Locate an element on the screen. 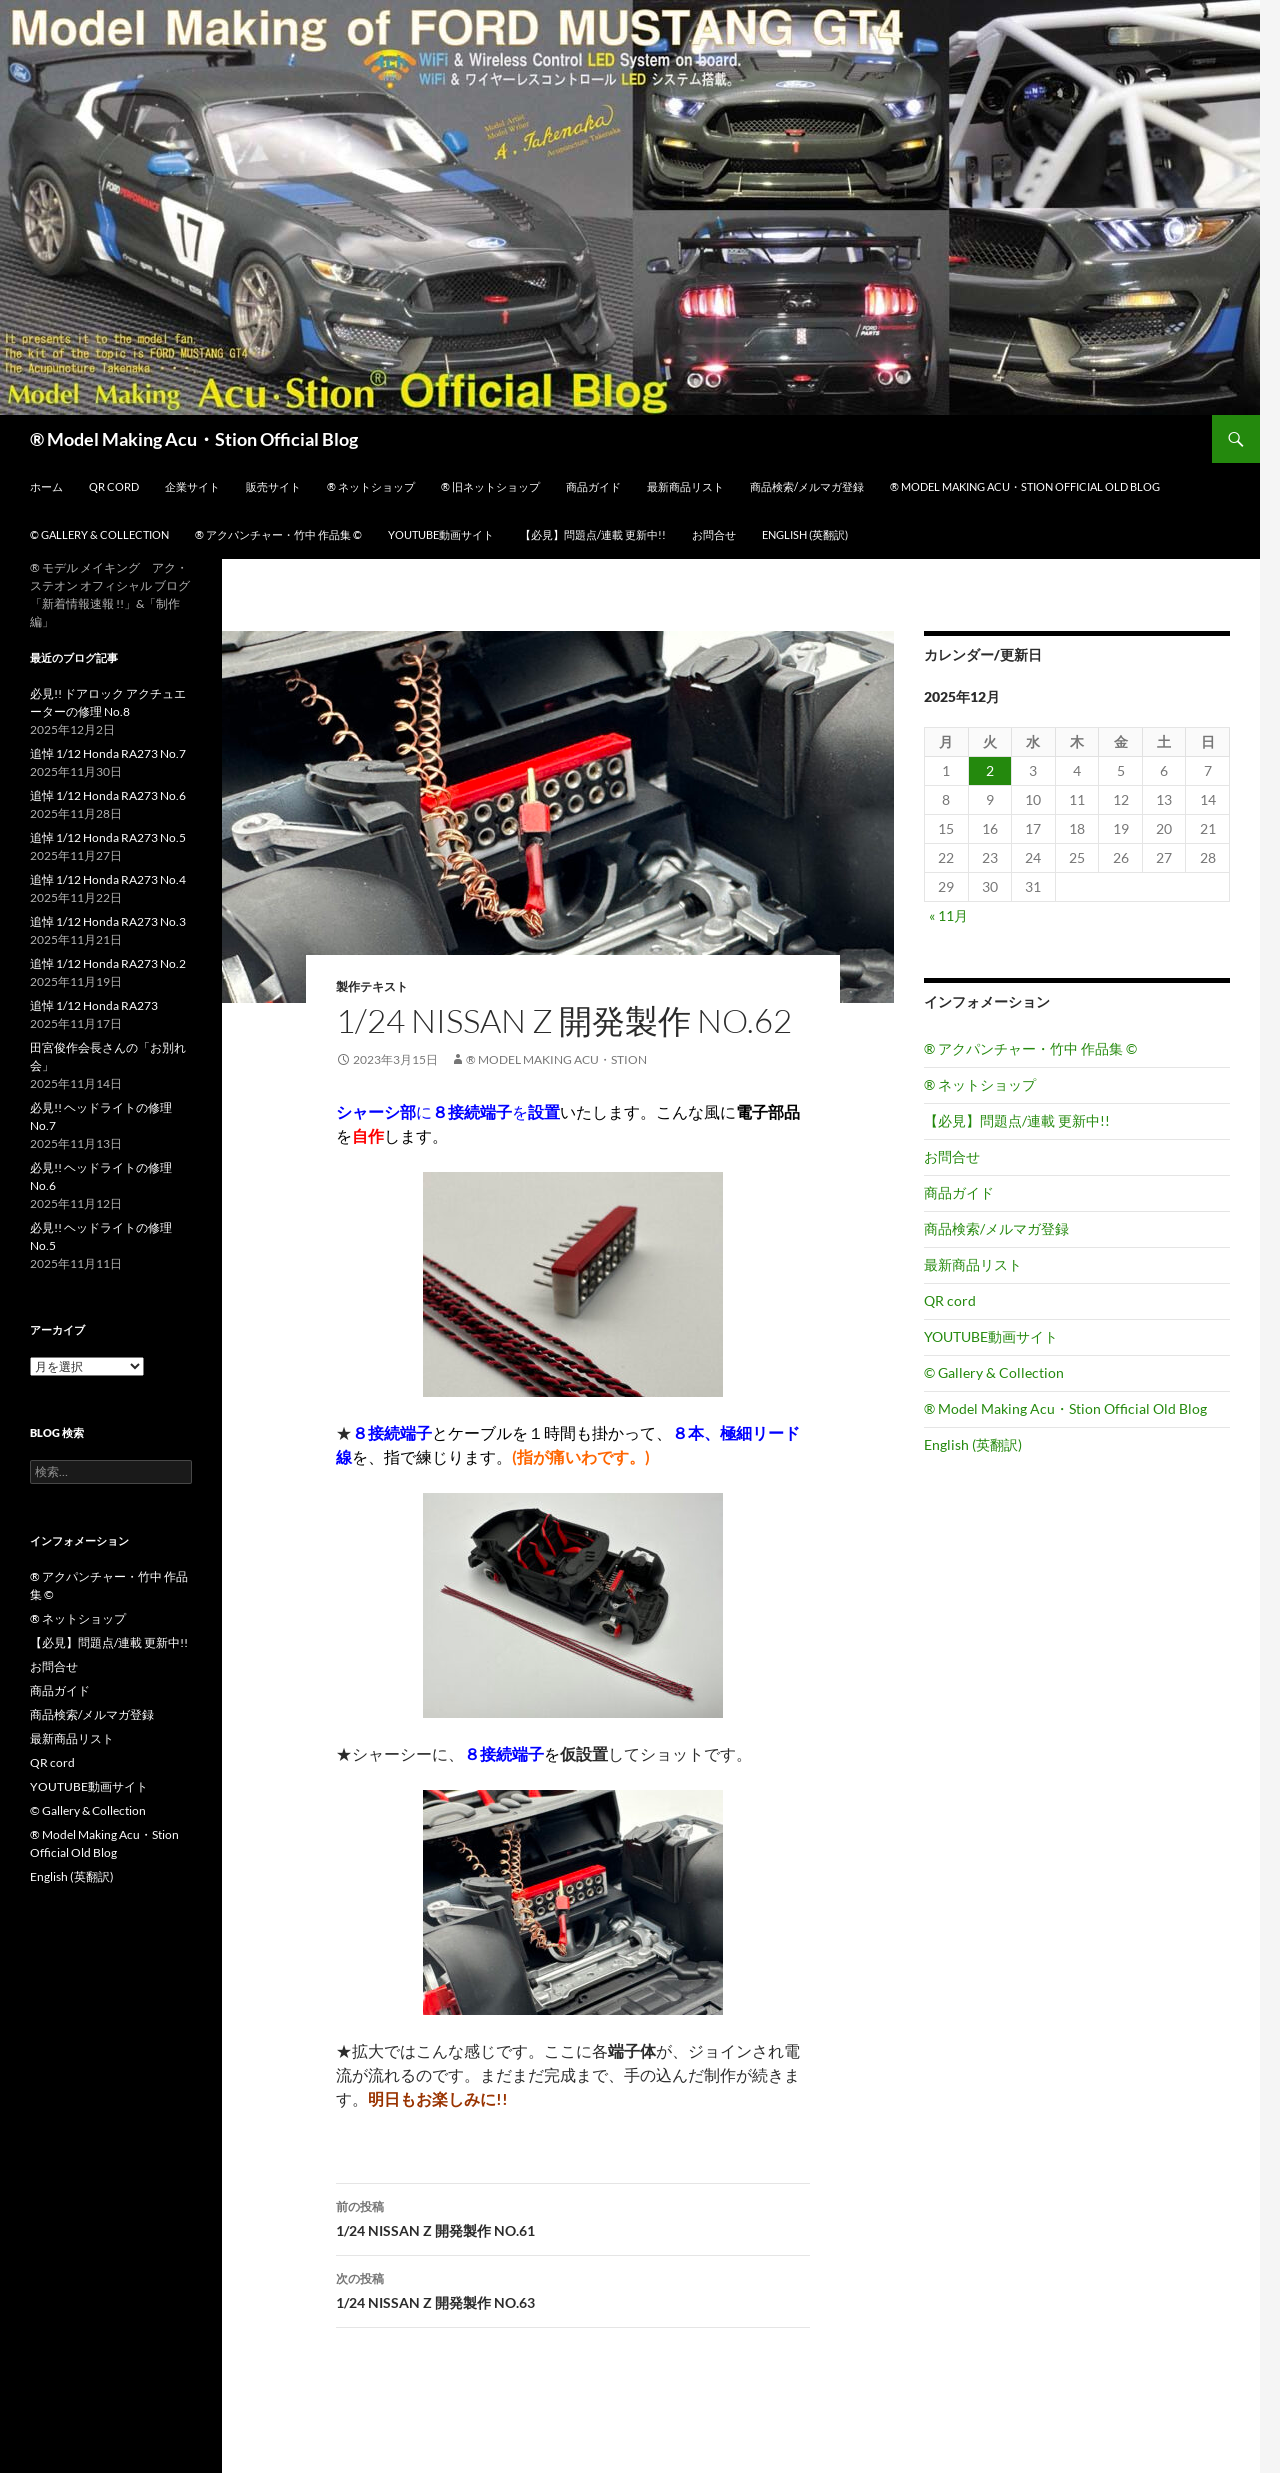 The height and width of the screenshot is (2473, 1280). 1/24 NISSAN Z 開発製作 NO.63 is located at coordinates (573, 2289).